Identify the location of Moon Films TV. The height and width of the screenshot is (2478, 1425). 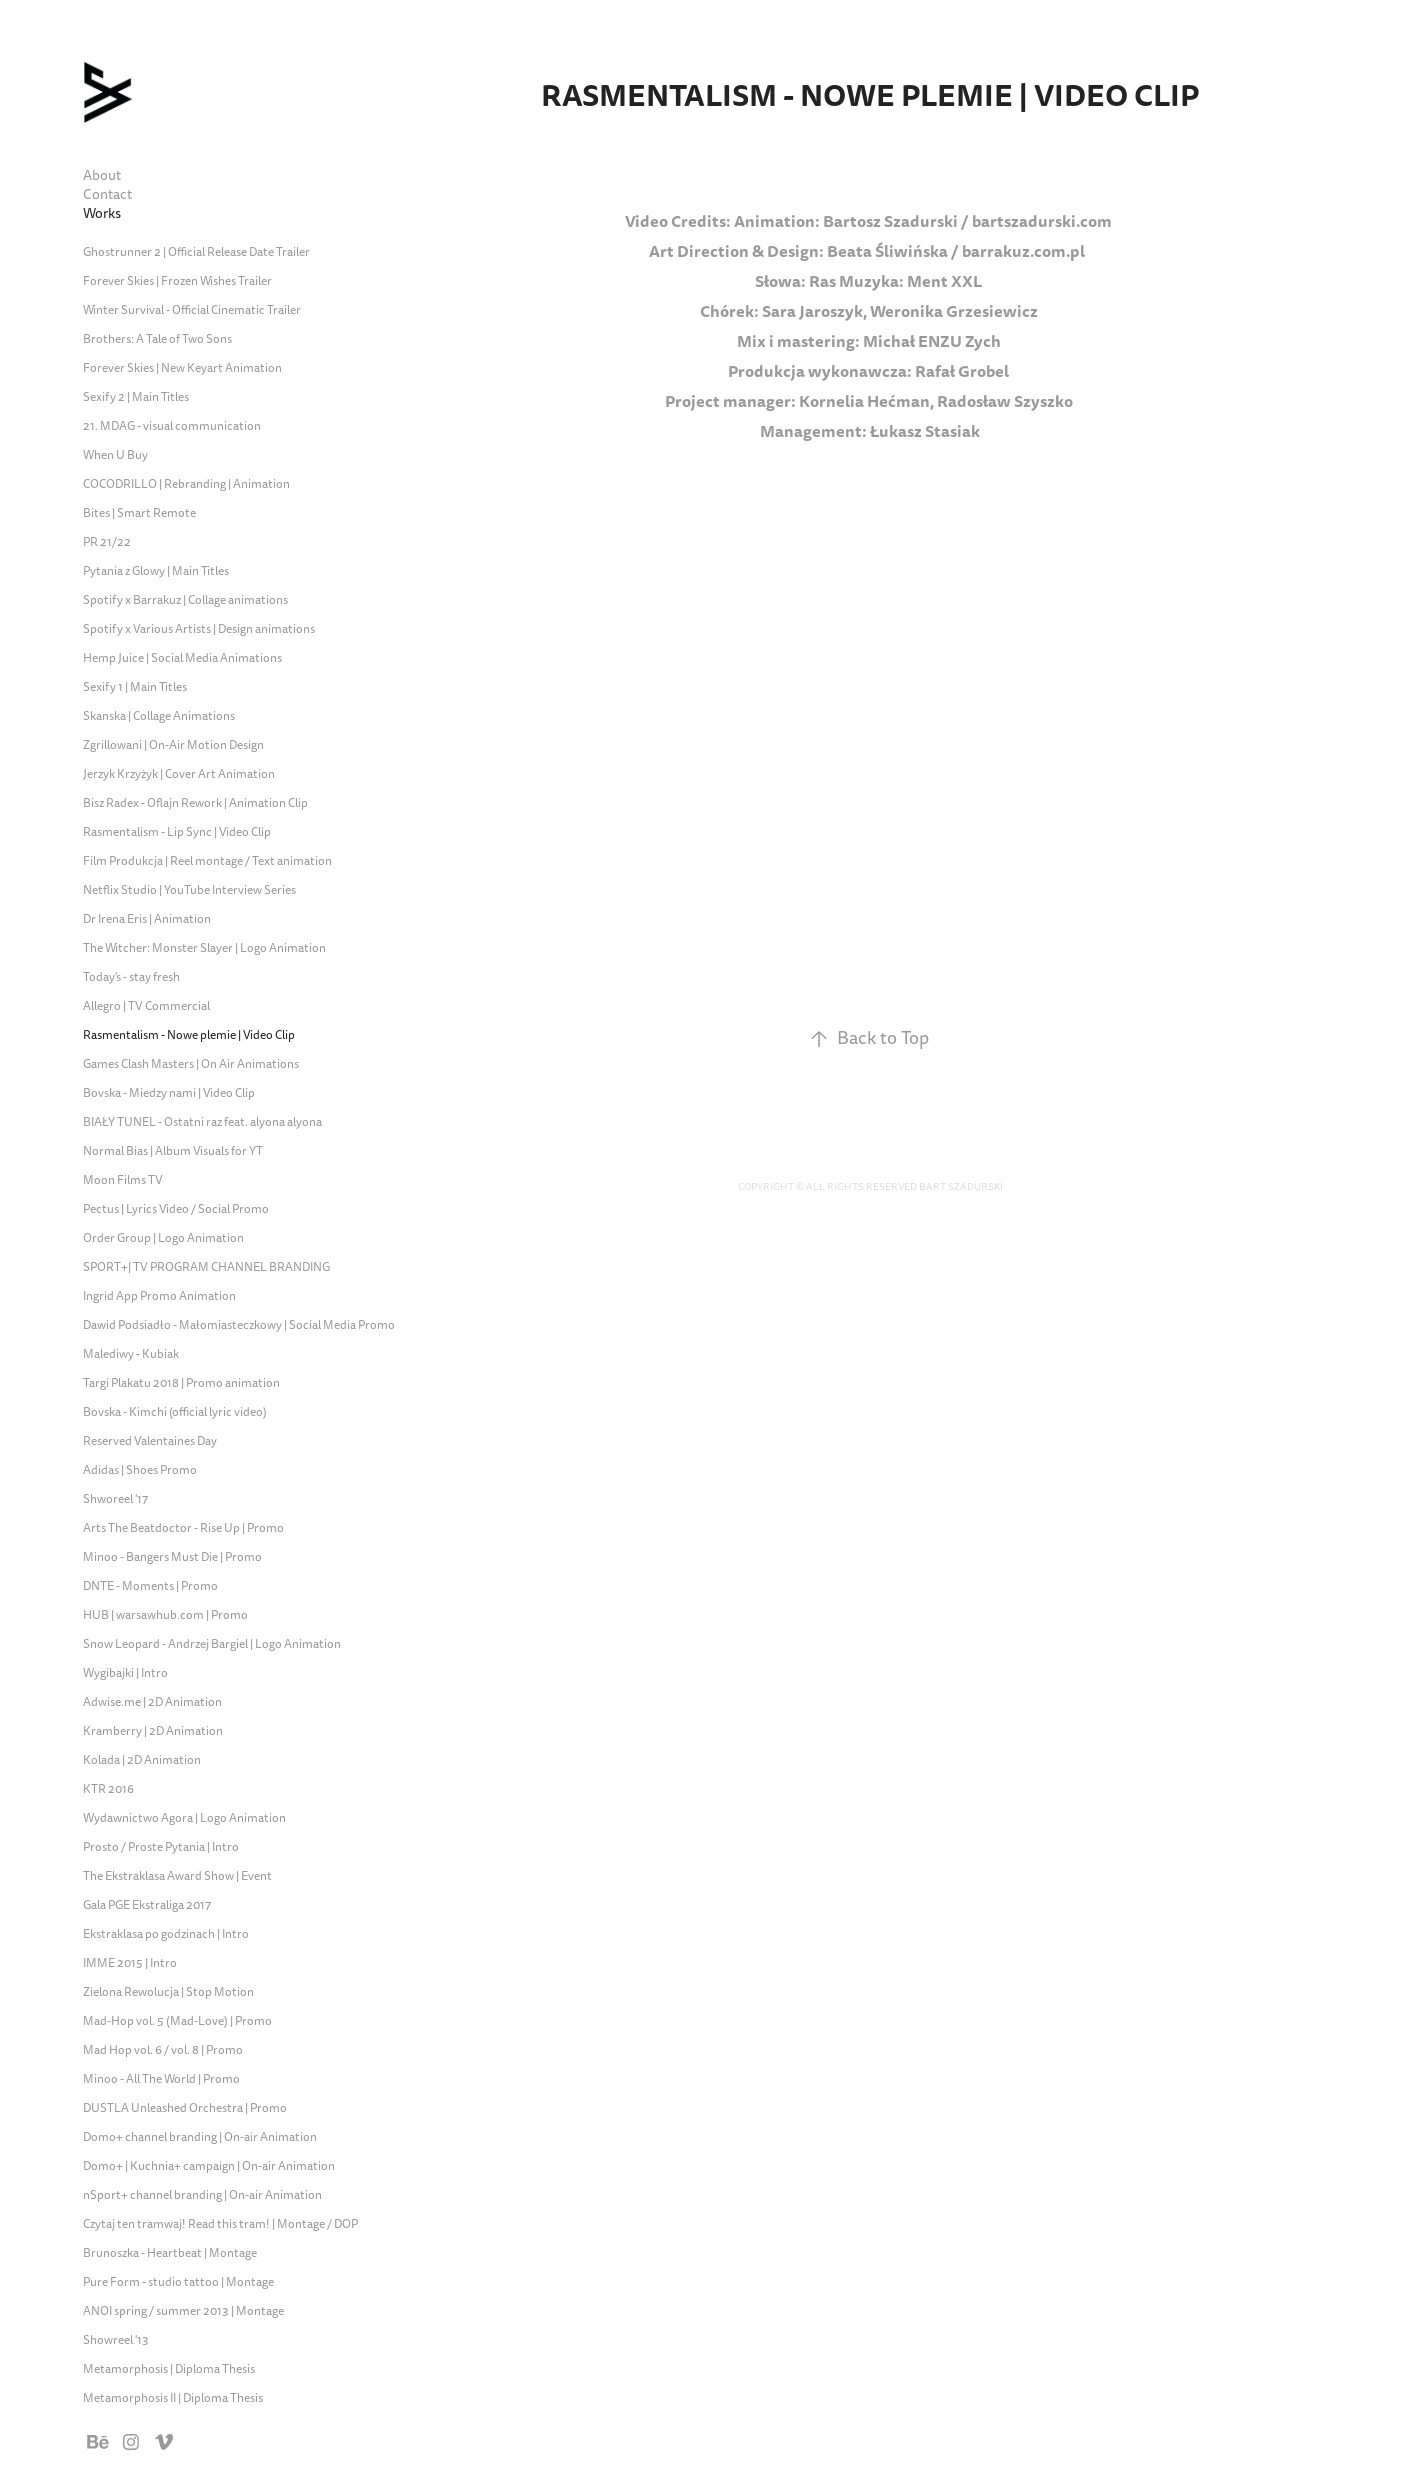
(123, 1180).